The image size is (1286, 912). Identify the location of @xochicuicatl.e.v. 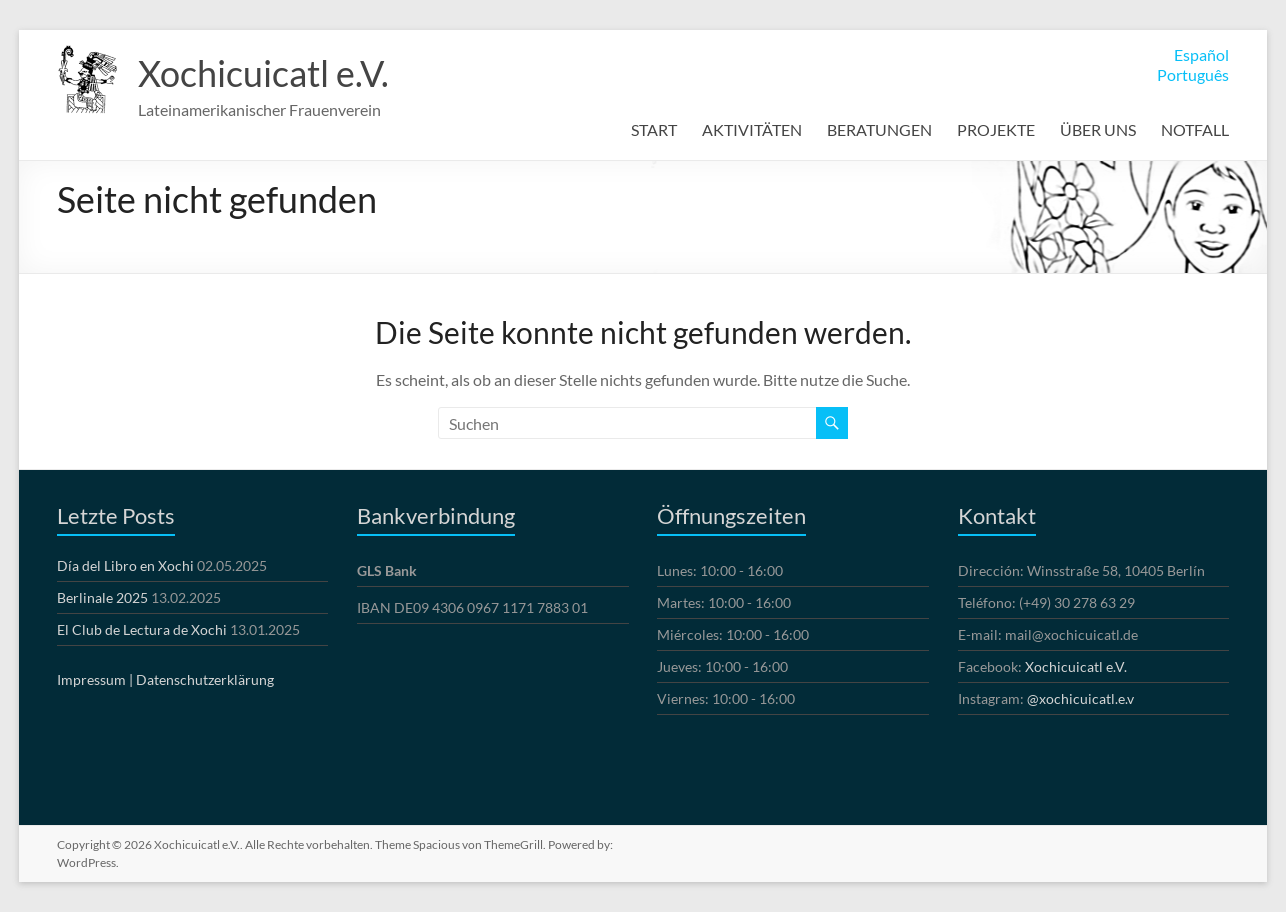
(1080, 698).